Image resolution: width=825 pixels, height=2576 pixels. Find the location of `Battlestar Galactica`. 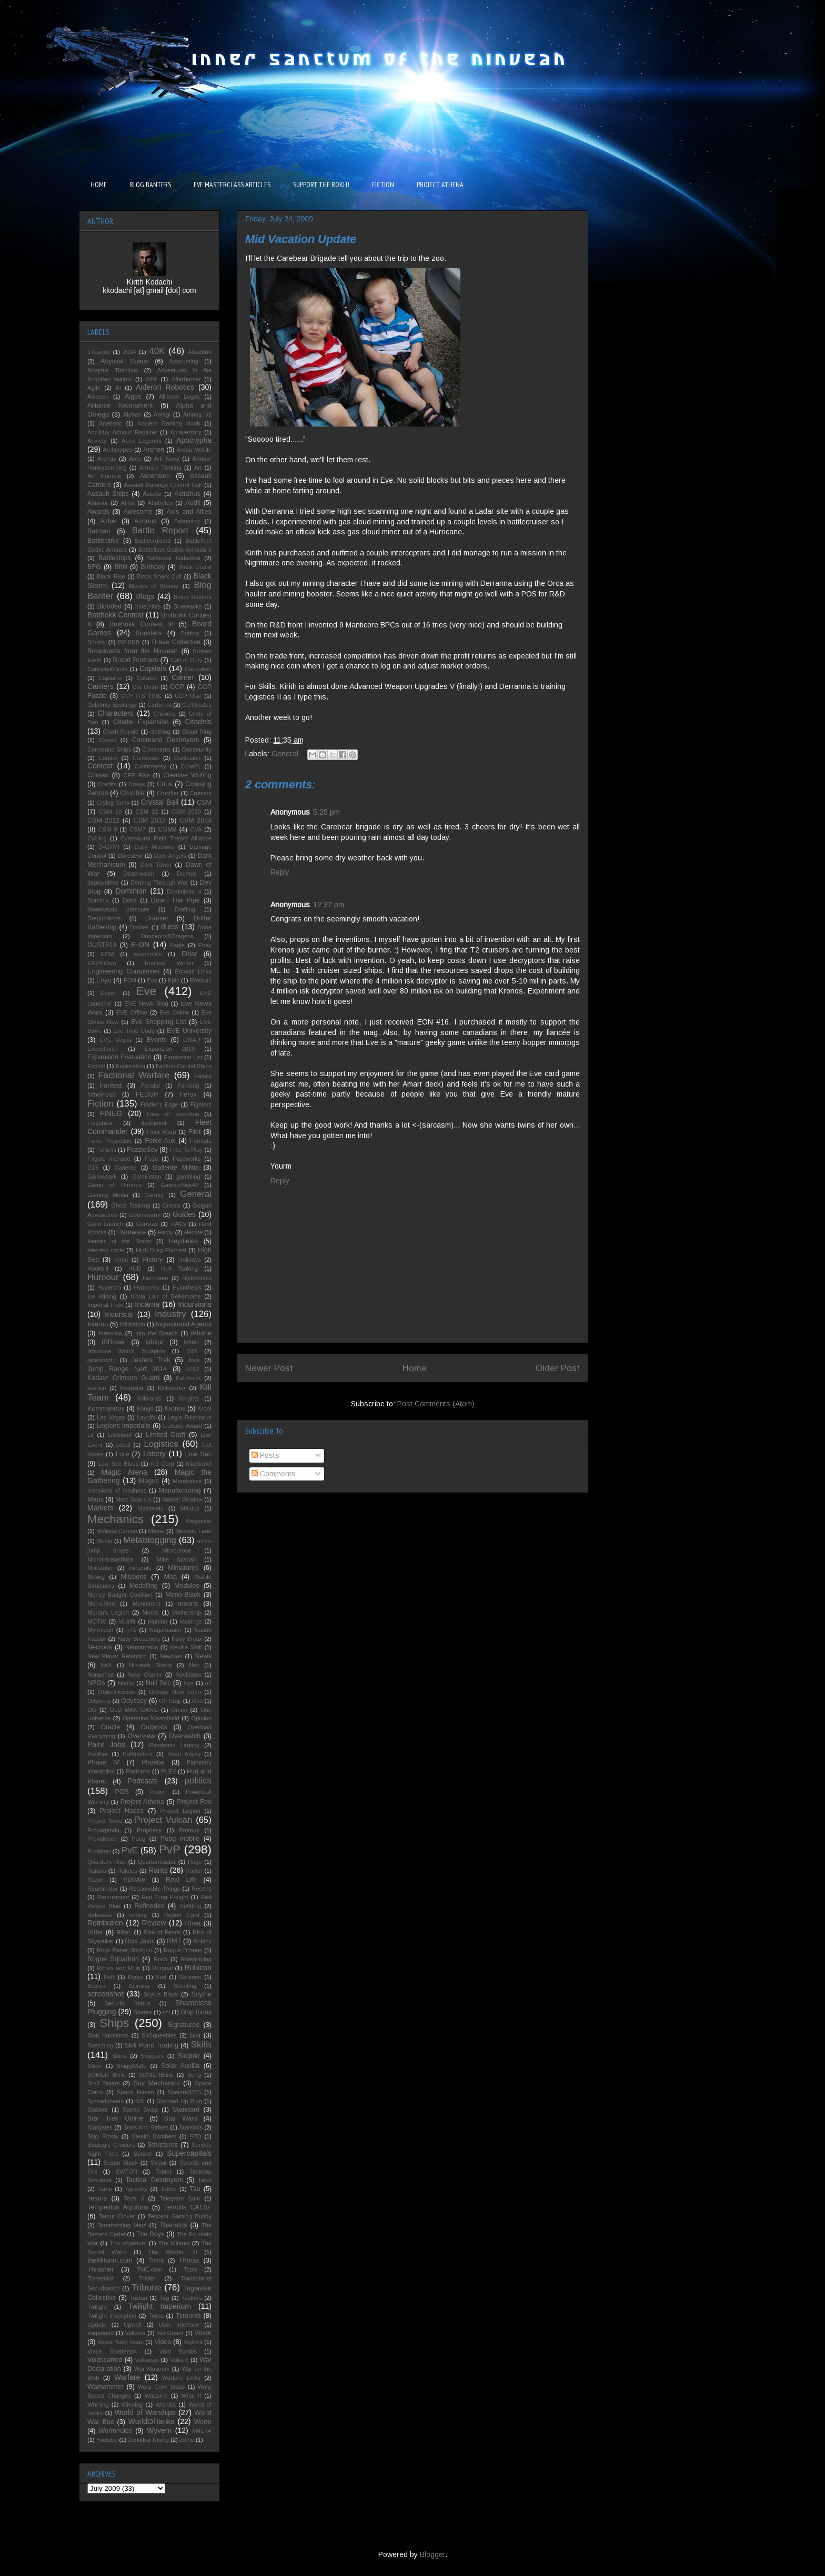

Battlestar Galactica is located at coordinates (173, 558).